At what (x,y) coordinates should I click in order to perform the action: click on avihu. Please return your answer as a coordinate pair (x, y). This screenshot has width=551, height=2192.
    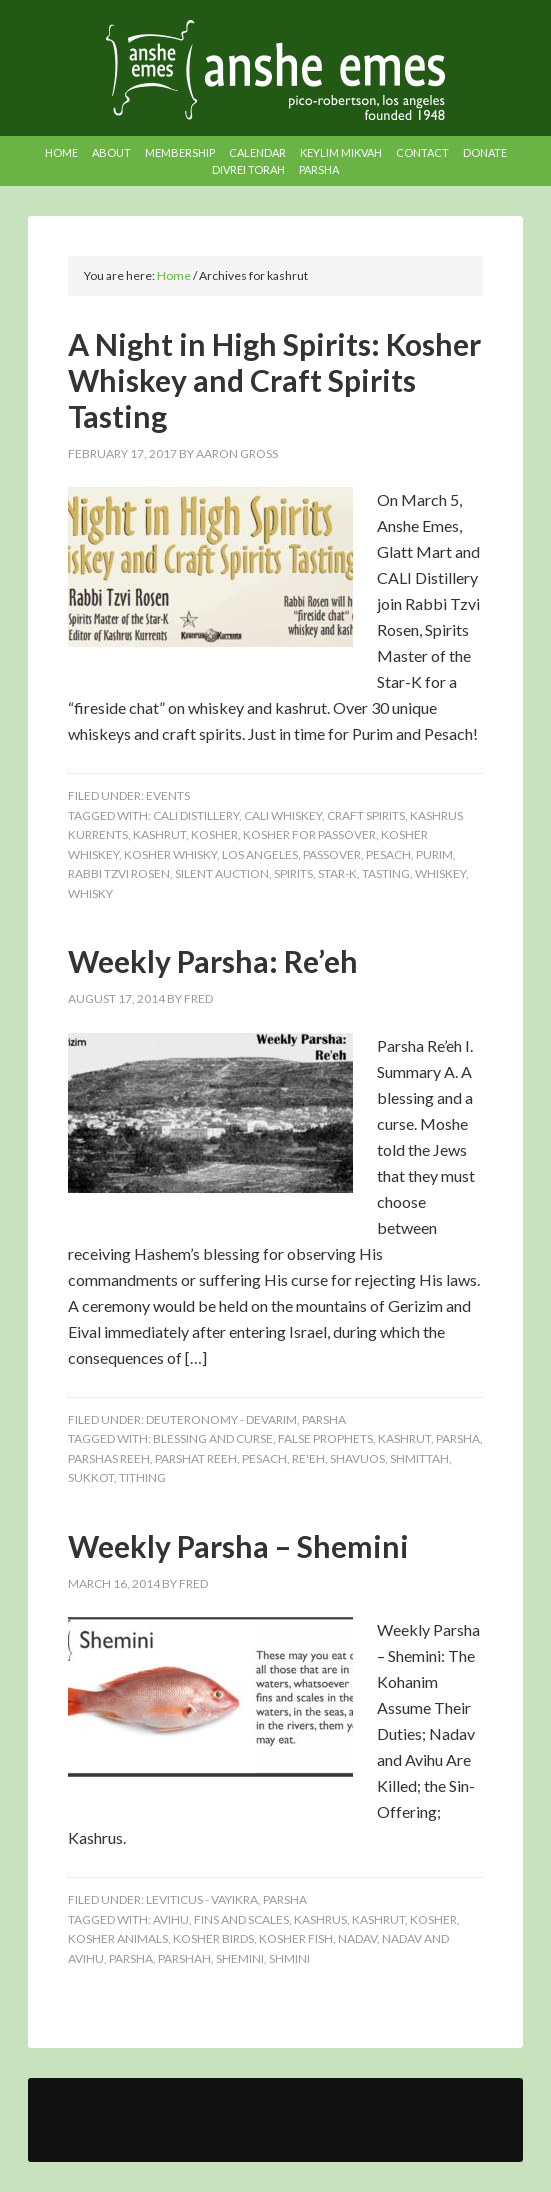
    Looking at the image, I should click on (171, 1919).